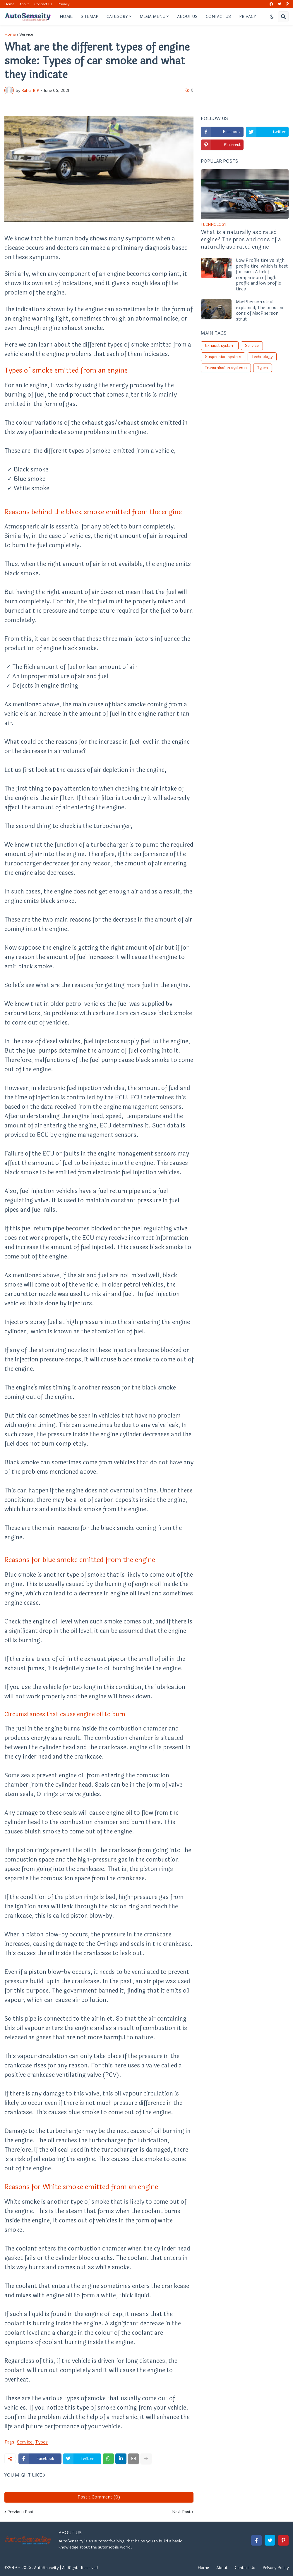 This screenshot has height=2576, width=293. I want to click on About Us [menuitem], so click(187, 16).